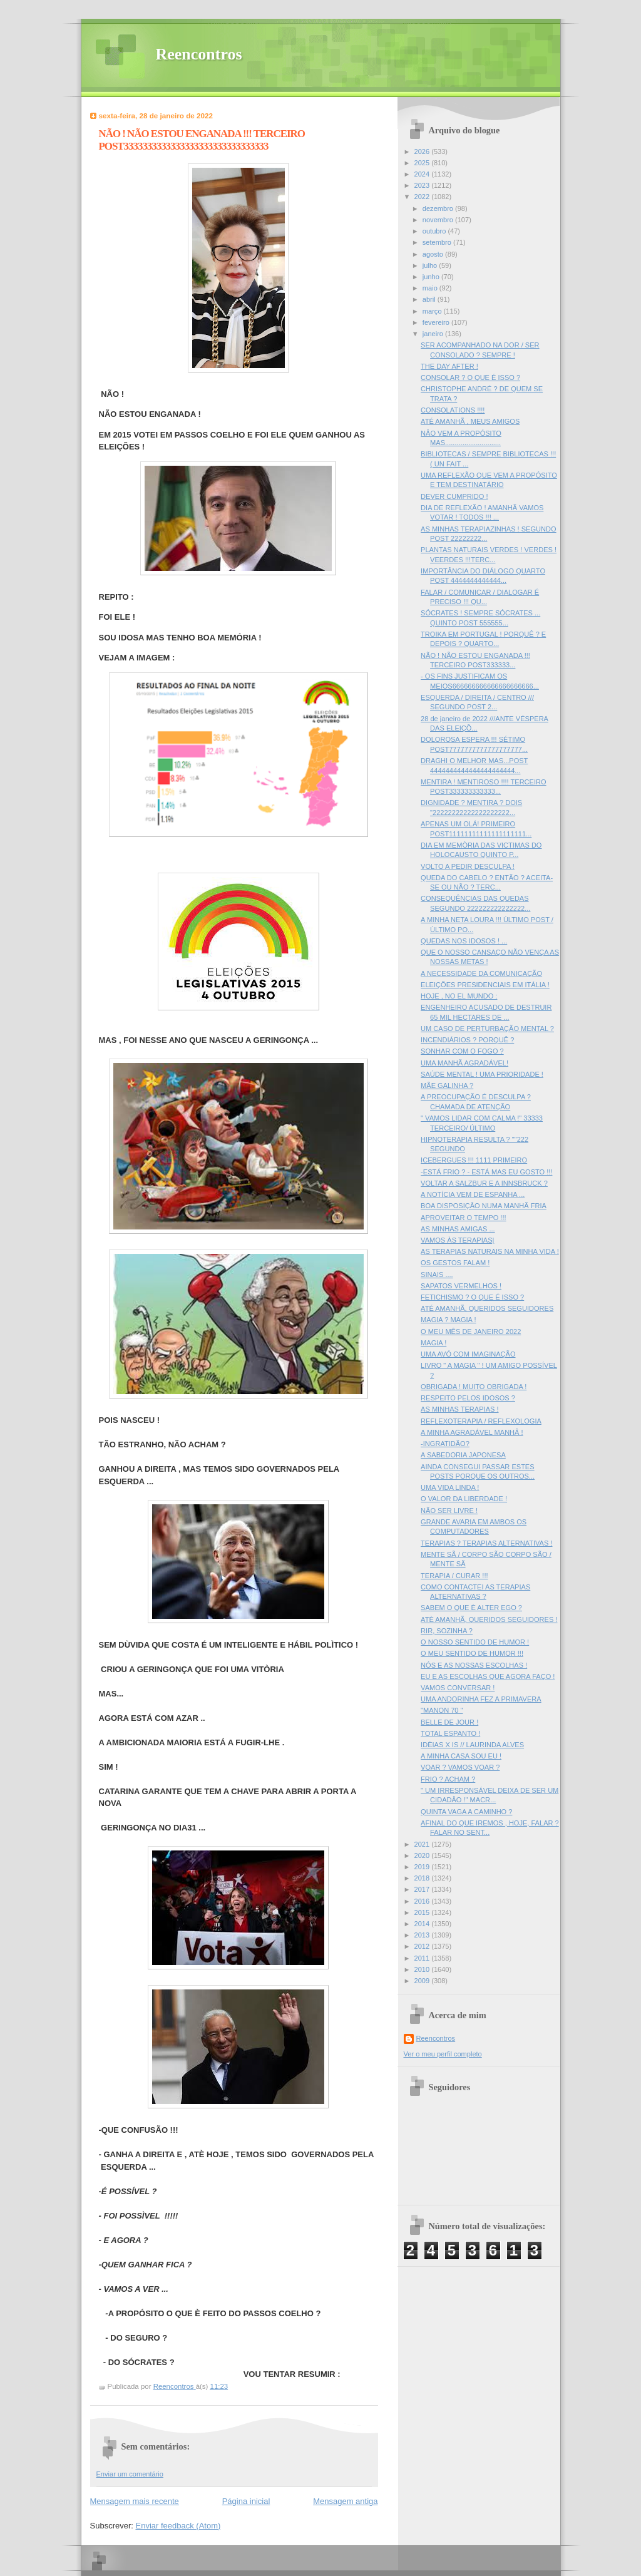 The image size is (641, 2576). Describe the element at coordinates (432, 276) in the screenshot. I see `junho` at that location.